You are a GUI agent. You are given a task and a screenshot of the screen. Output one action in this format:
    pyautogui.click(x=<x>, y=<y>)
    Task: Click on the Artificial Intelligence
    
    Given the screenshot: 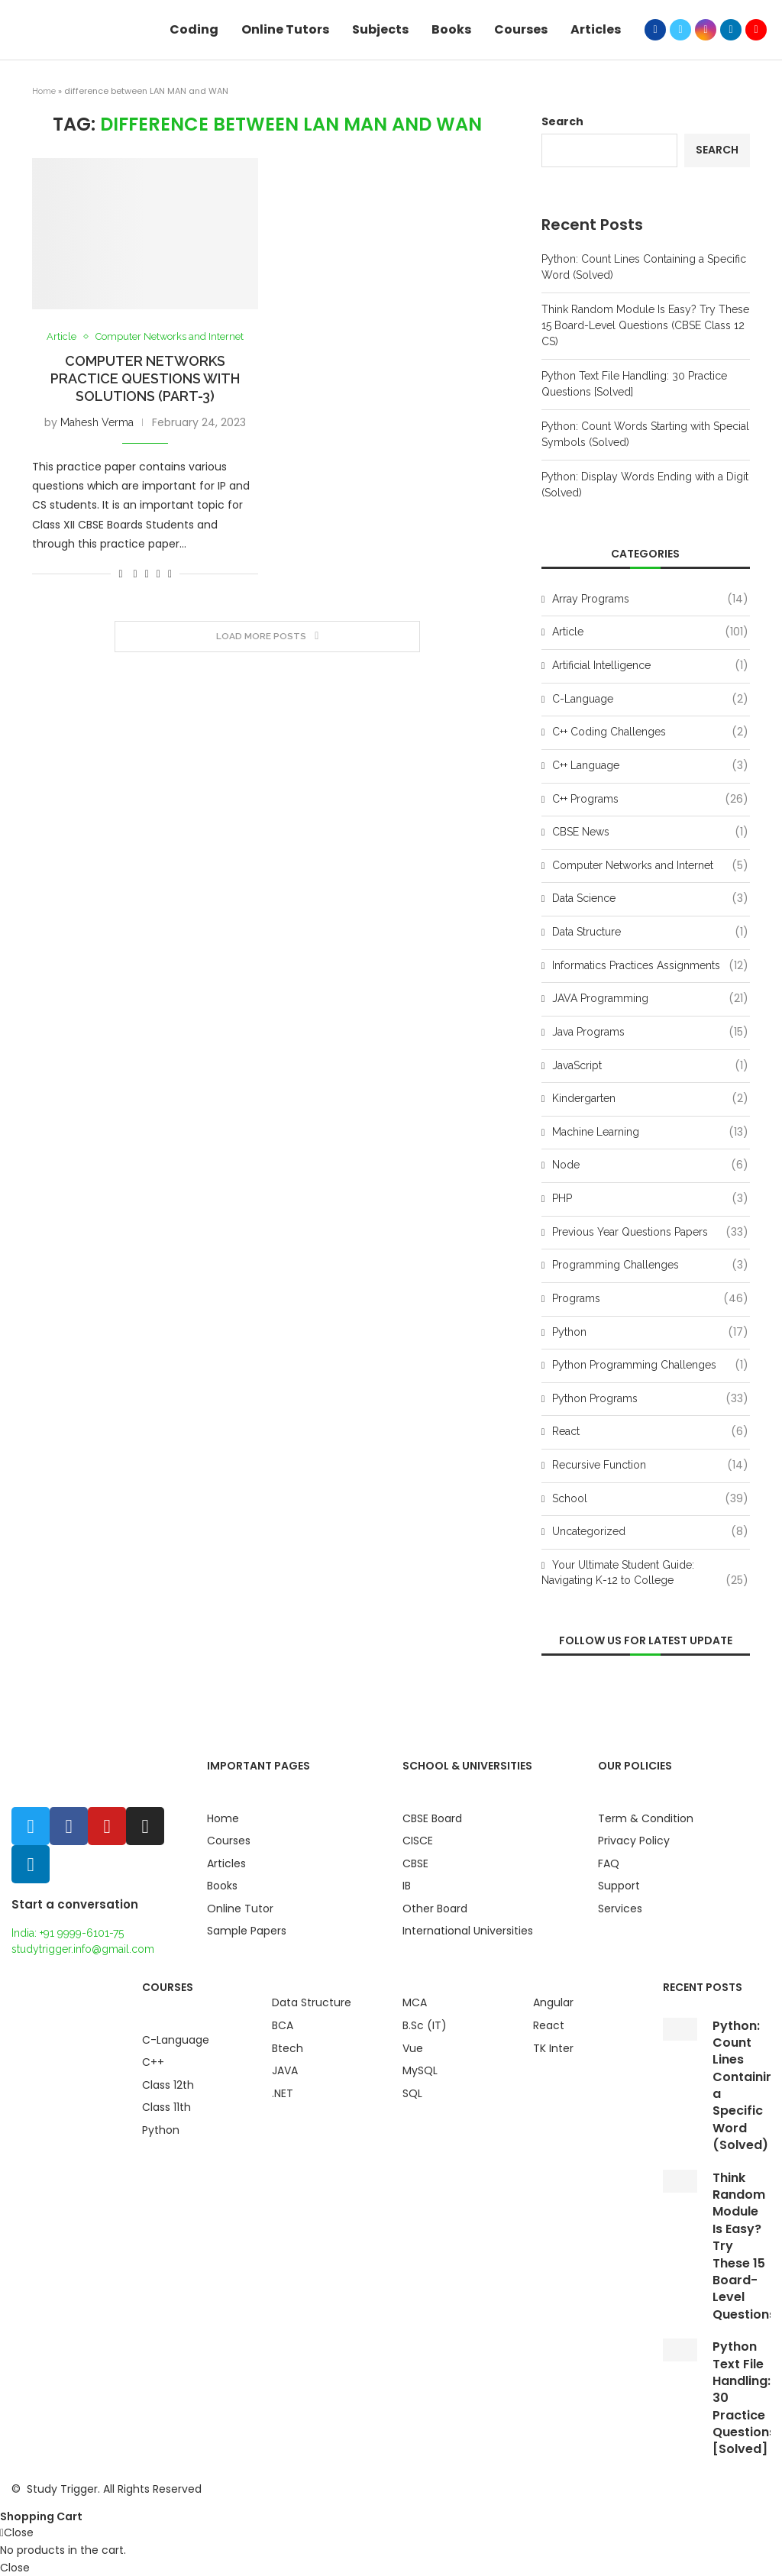 What is the action you would take?
    pyautogui.click(x=650, y=666)
    